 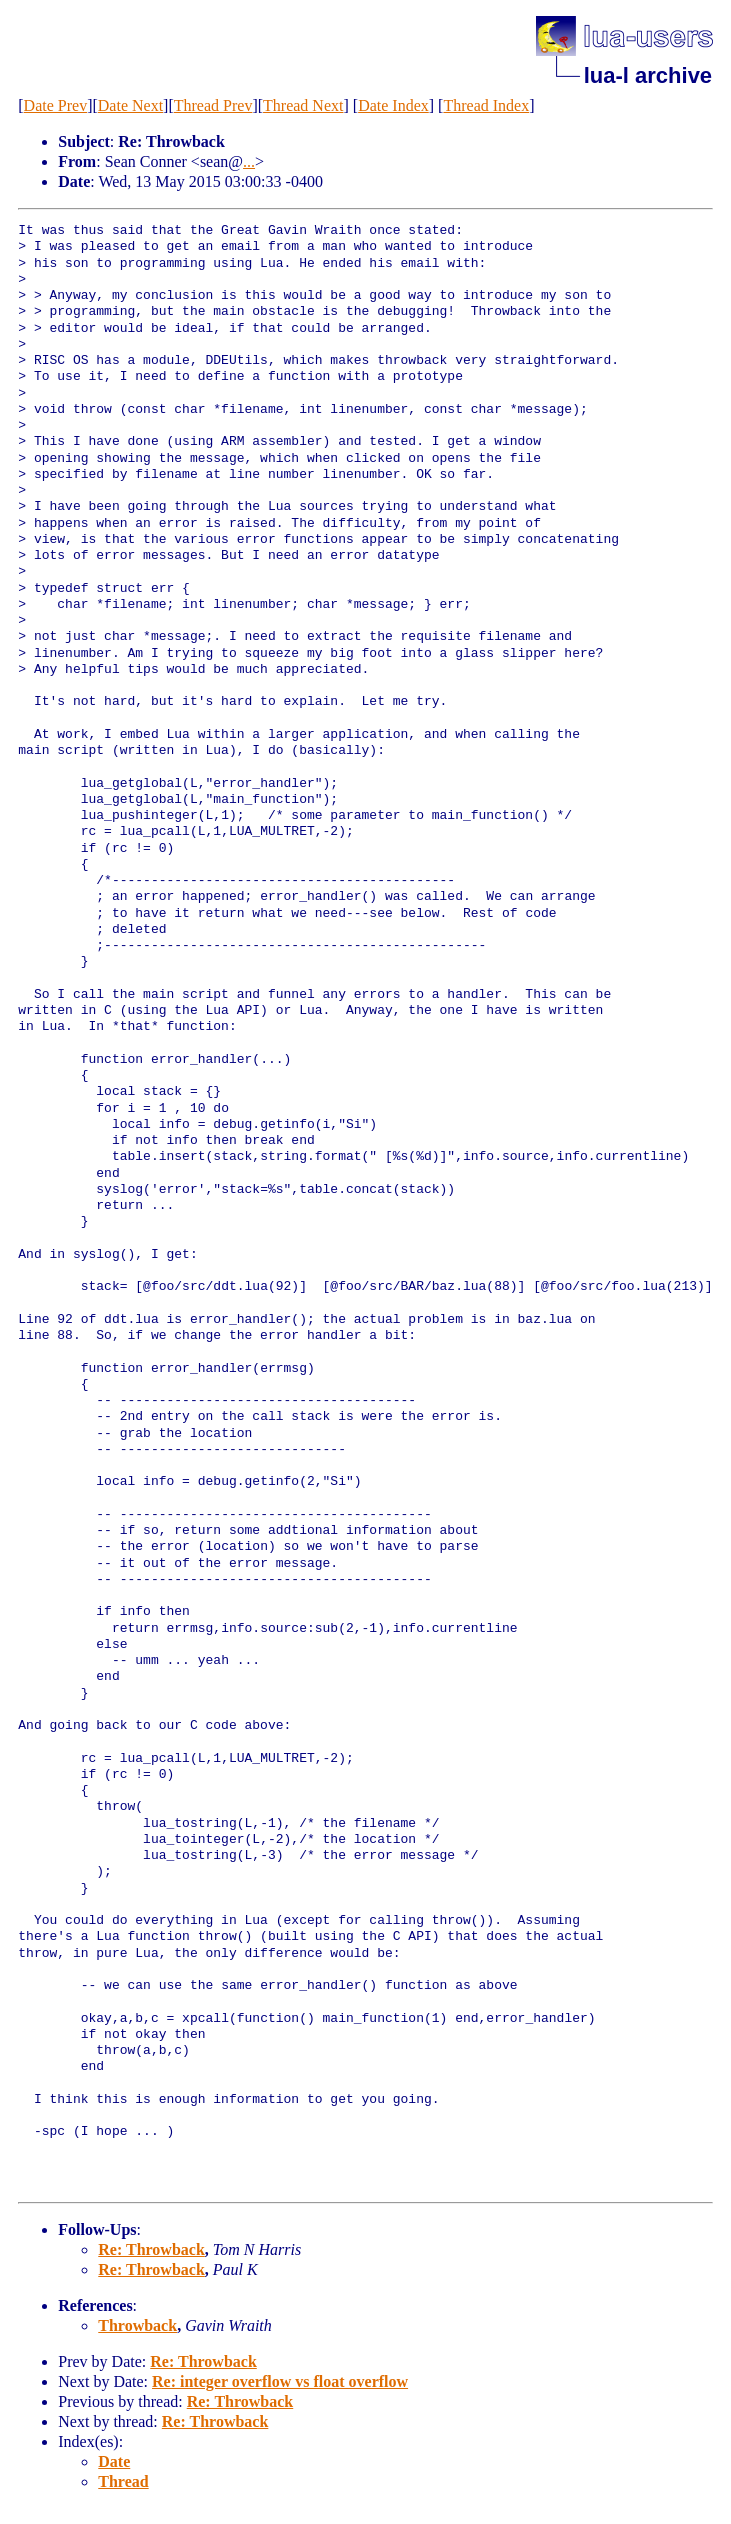 What do you see at coordinates (56, 105) in the screenshot?
I see `Date Prev` at bounding box center [56, 105].